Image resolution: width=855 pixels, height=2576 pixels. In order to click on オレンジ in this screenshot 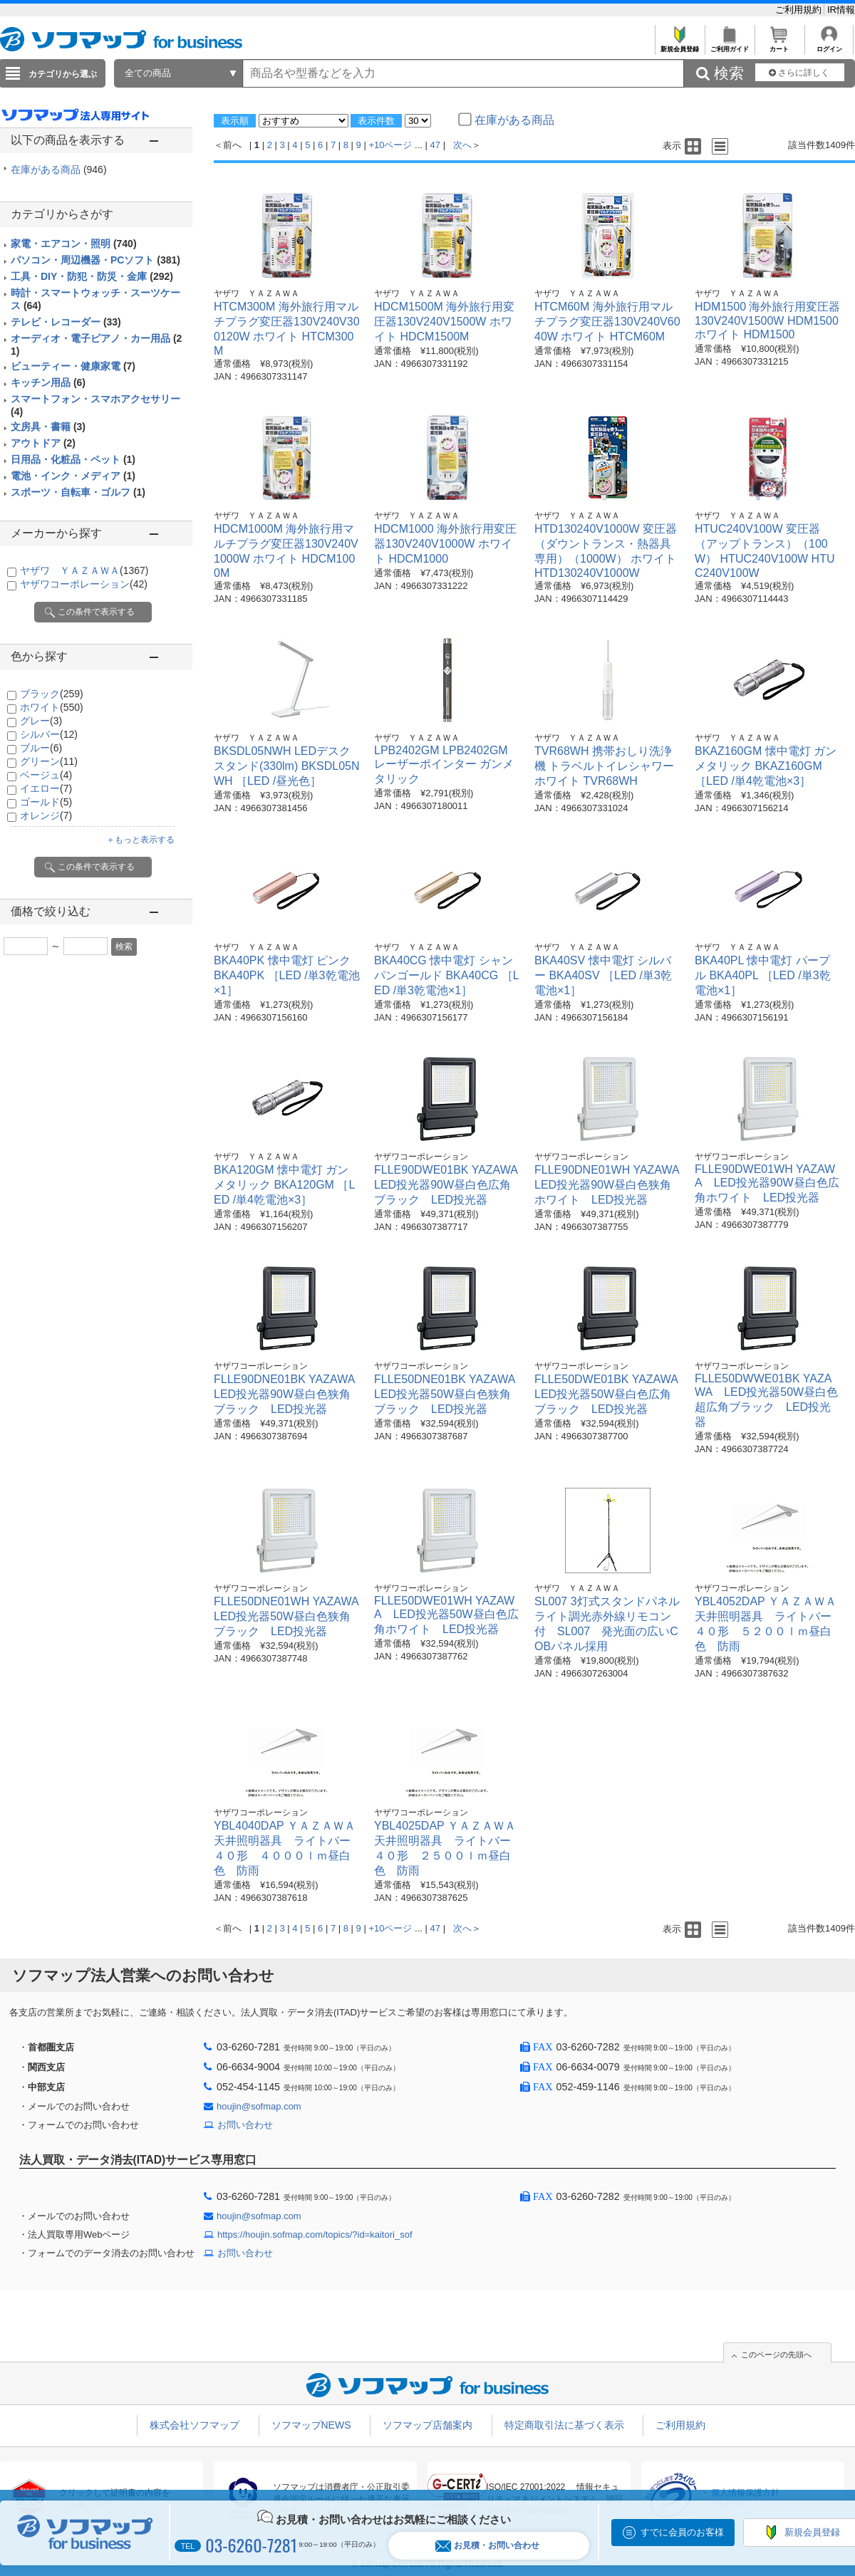, I will do `click(46, 815)`.